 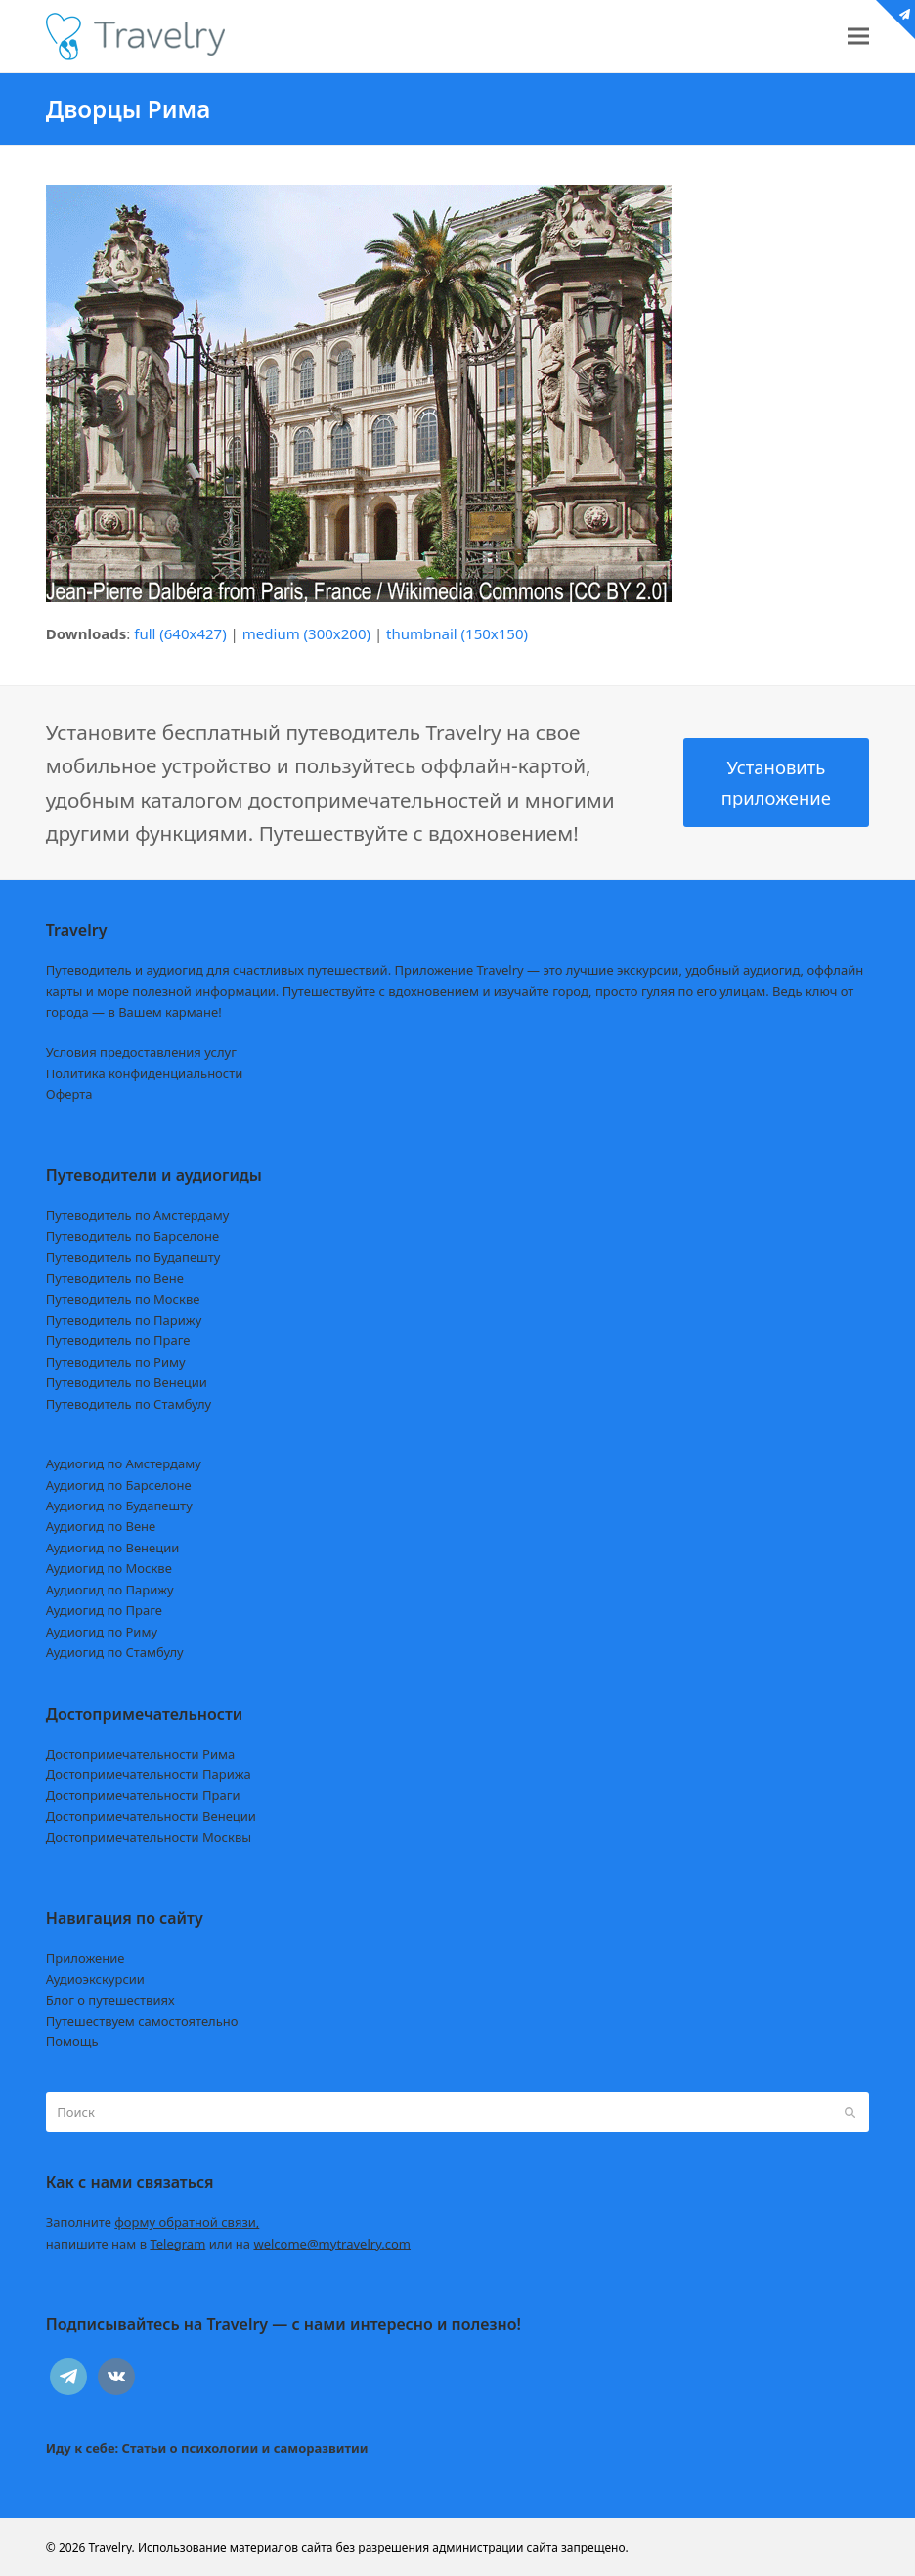 I want to click on Достопримечательности Венеции, so click(x=151, y=1816).